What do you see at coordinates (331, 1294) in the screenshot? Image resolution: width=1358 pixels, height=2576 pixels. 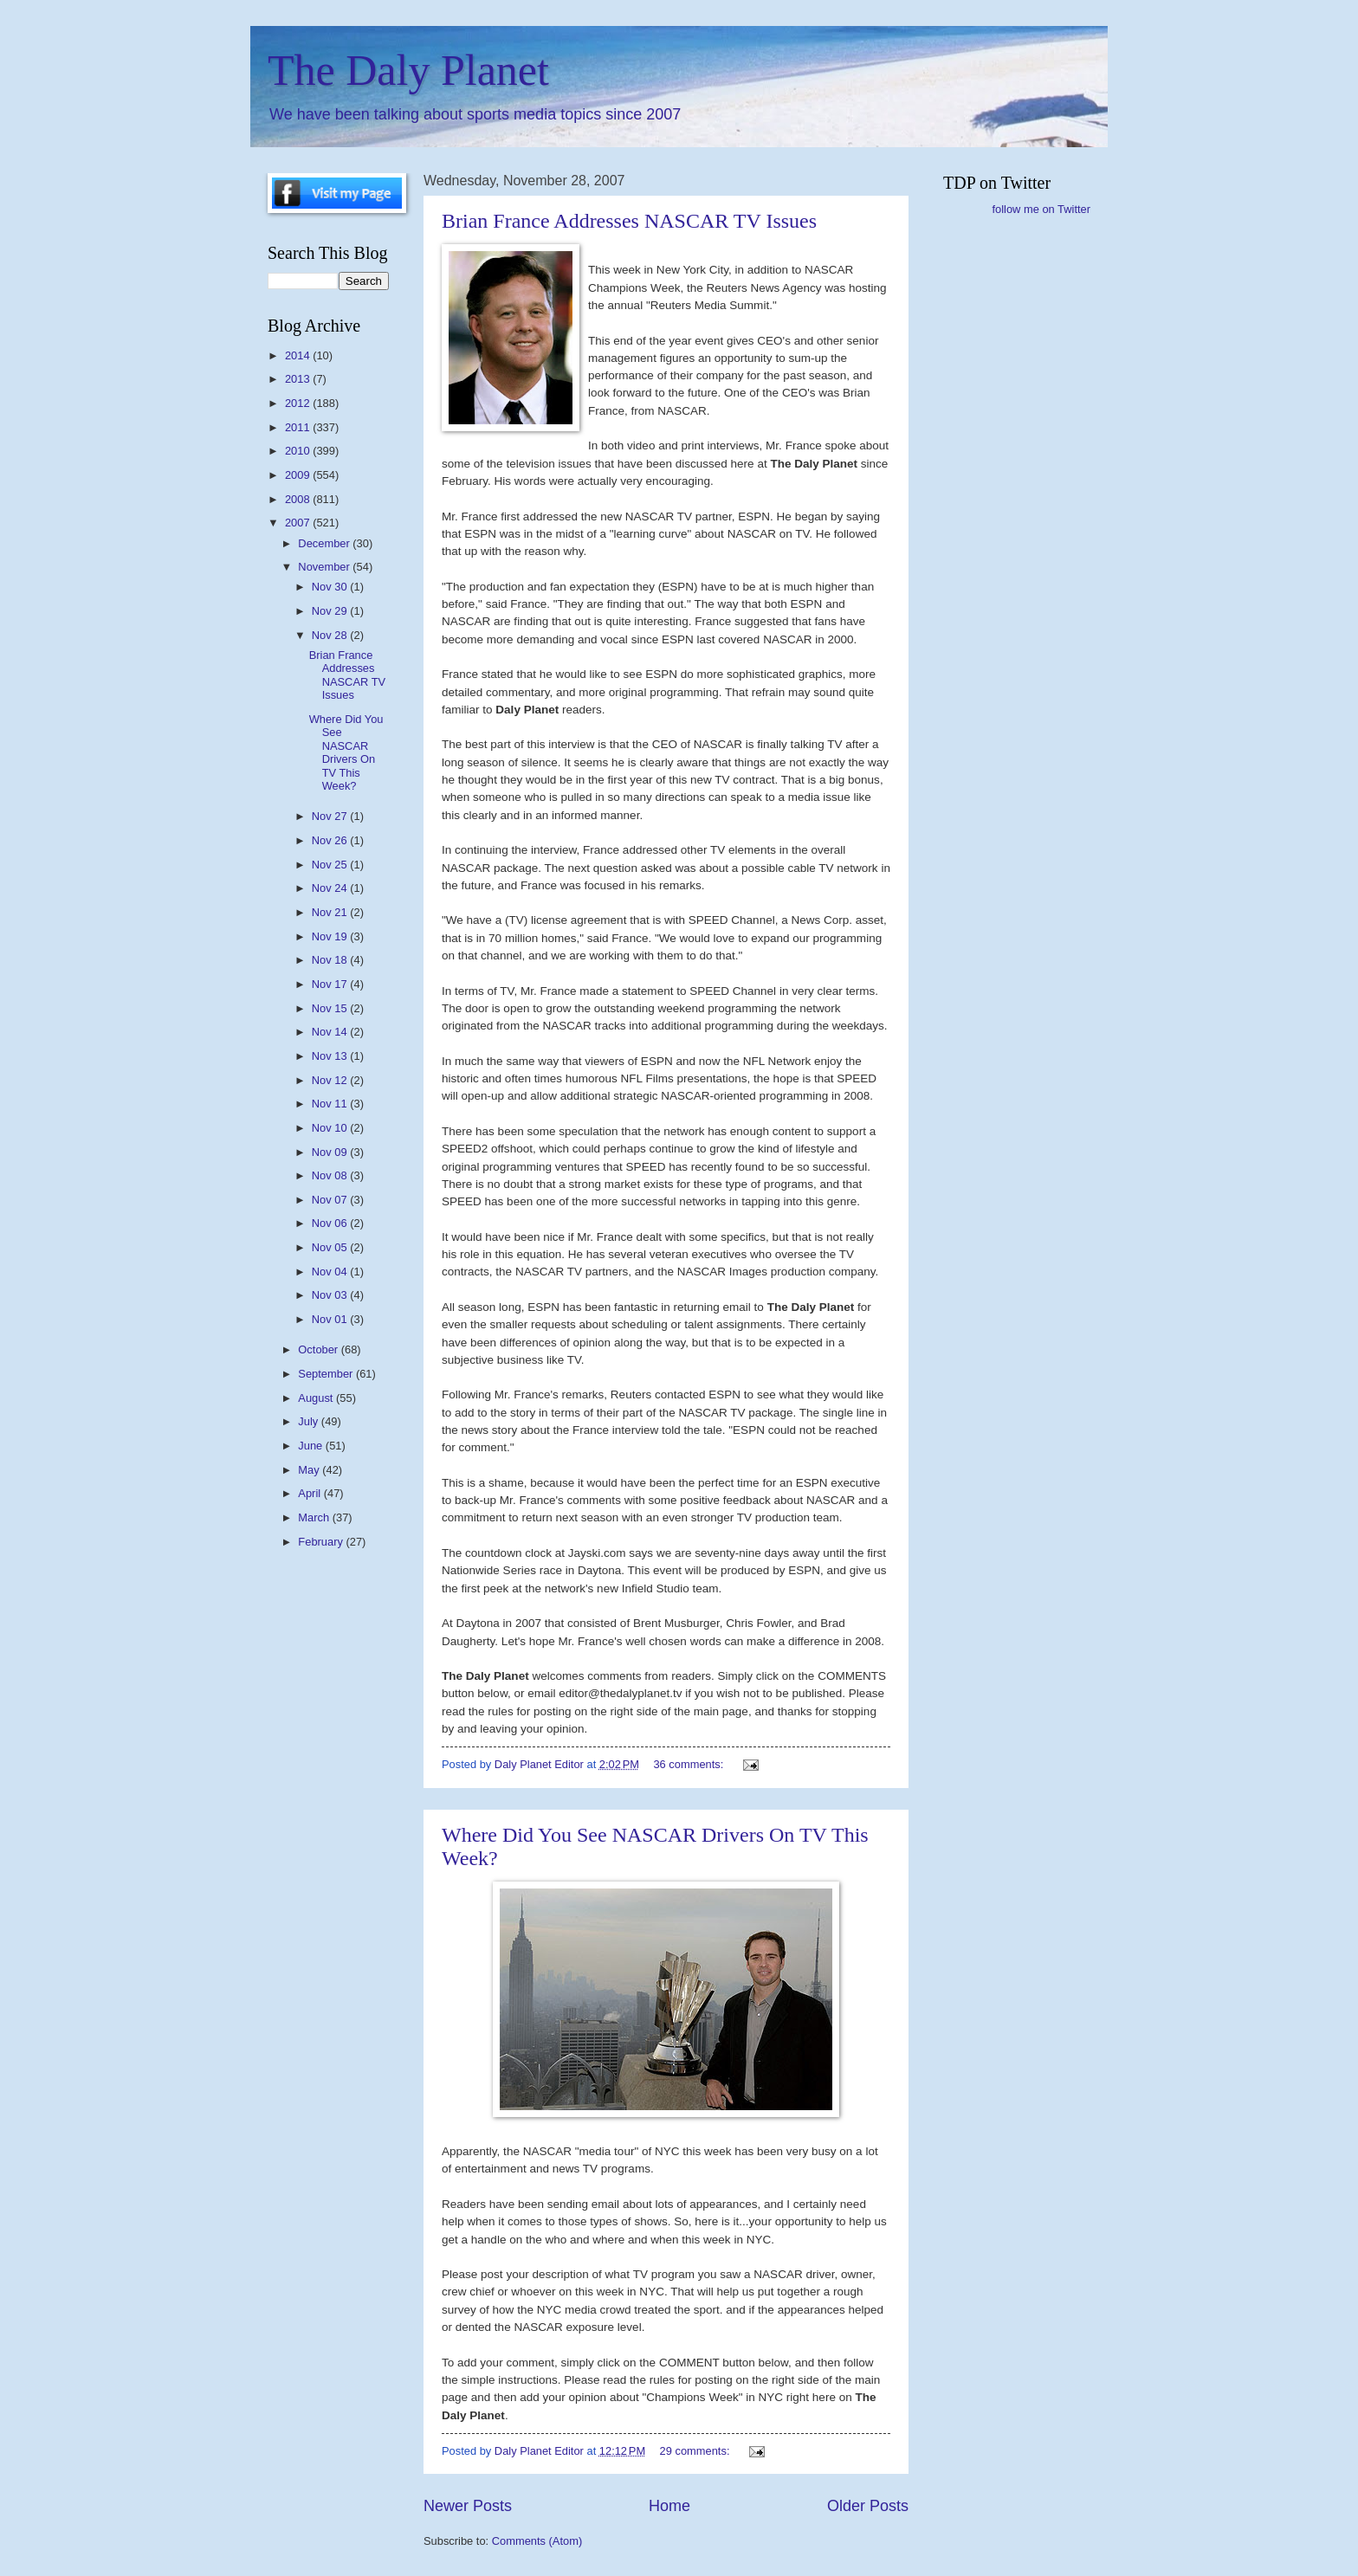 I see `Nov 03` at bounding box center [331, 1294].